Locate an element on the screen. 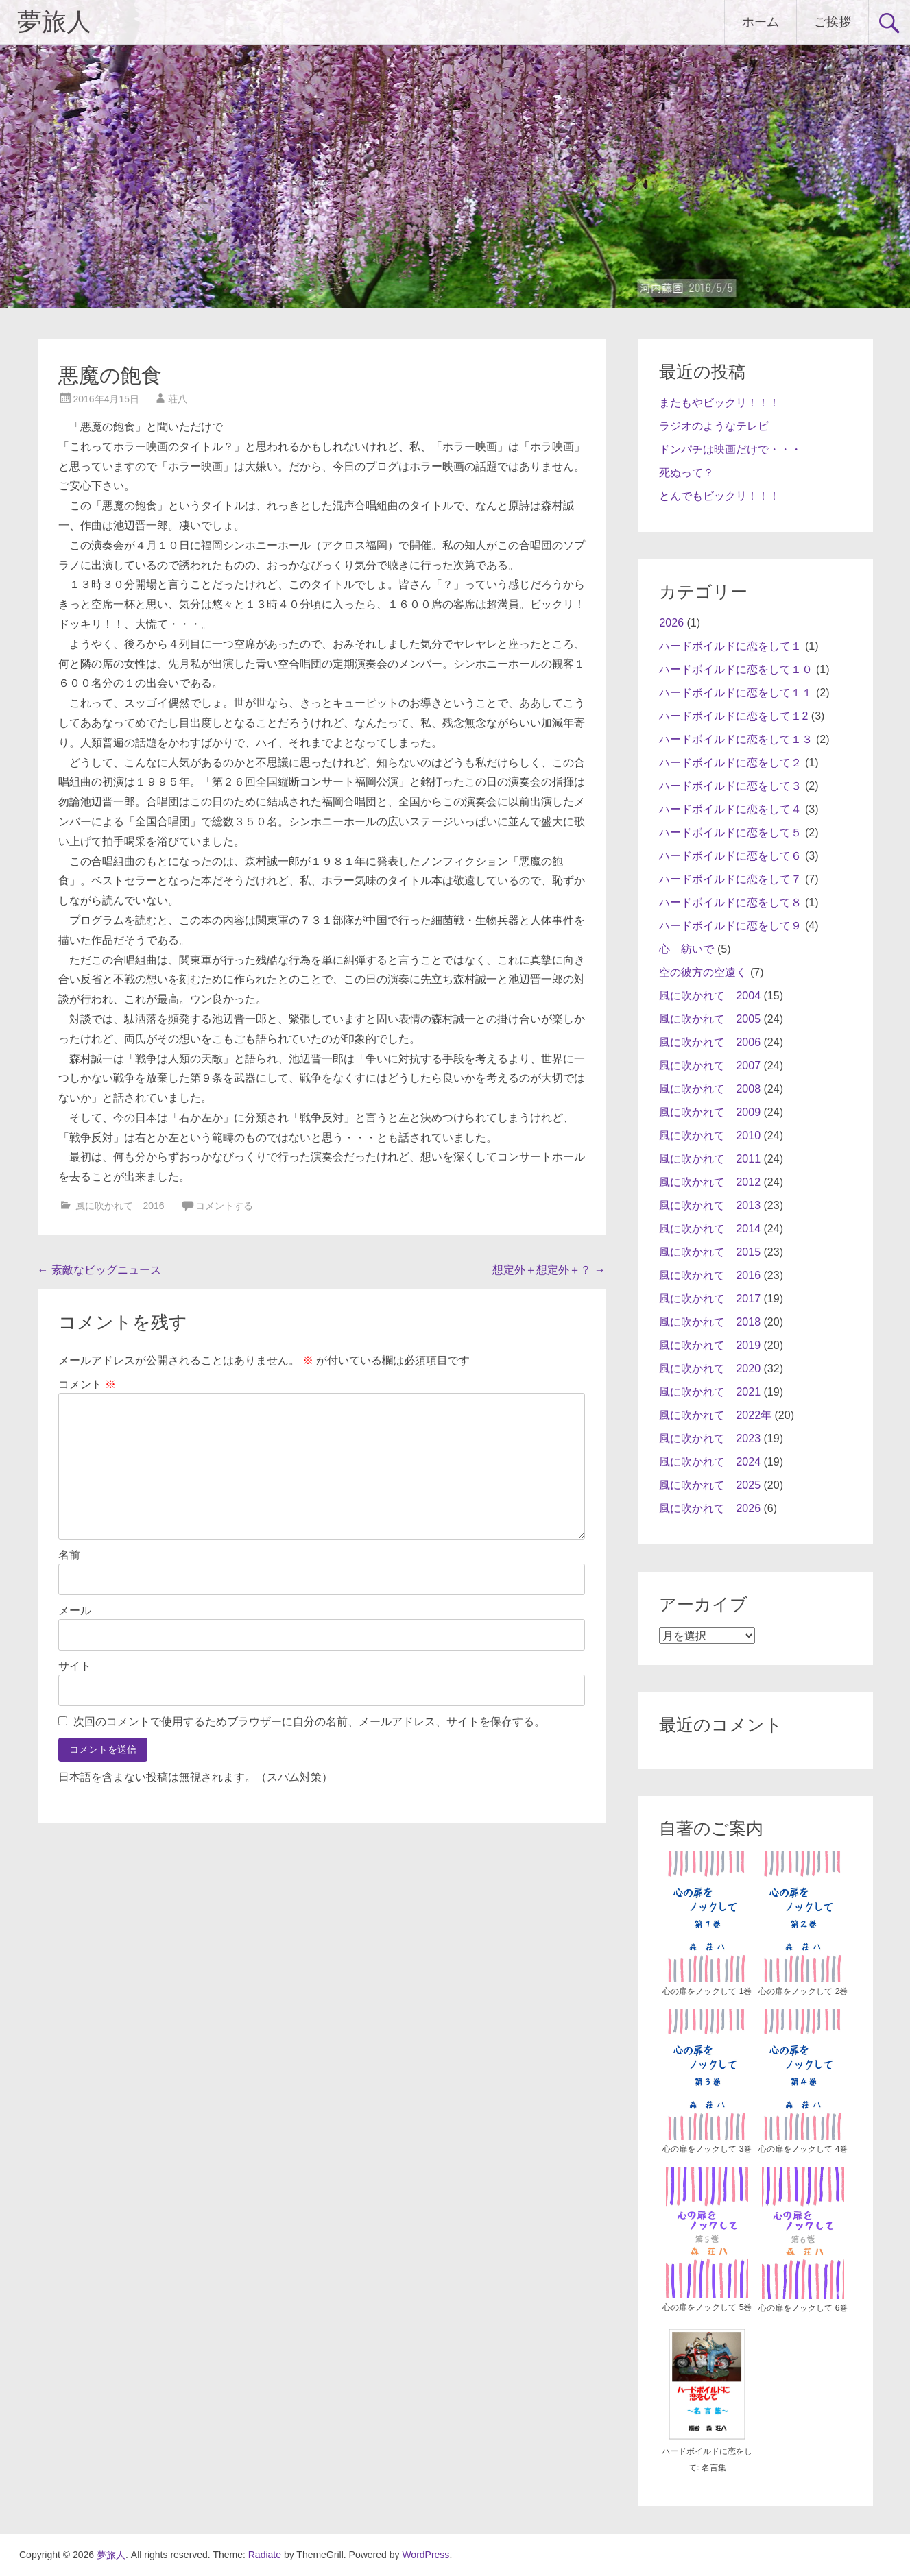 The height and width of the screenshot is (2576, 910). 次回のコメントで使用するためブラウザーに自分の名前、メールアドレス、サイトを保存する。 is located at coordinates (309, 1721).